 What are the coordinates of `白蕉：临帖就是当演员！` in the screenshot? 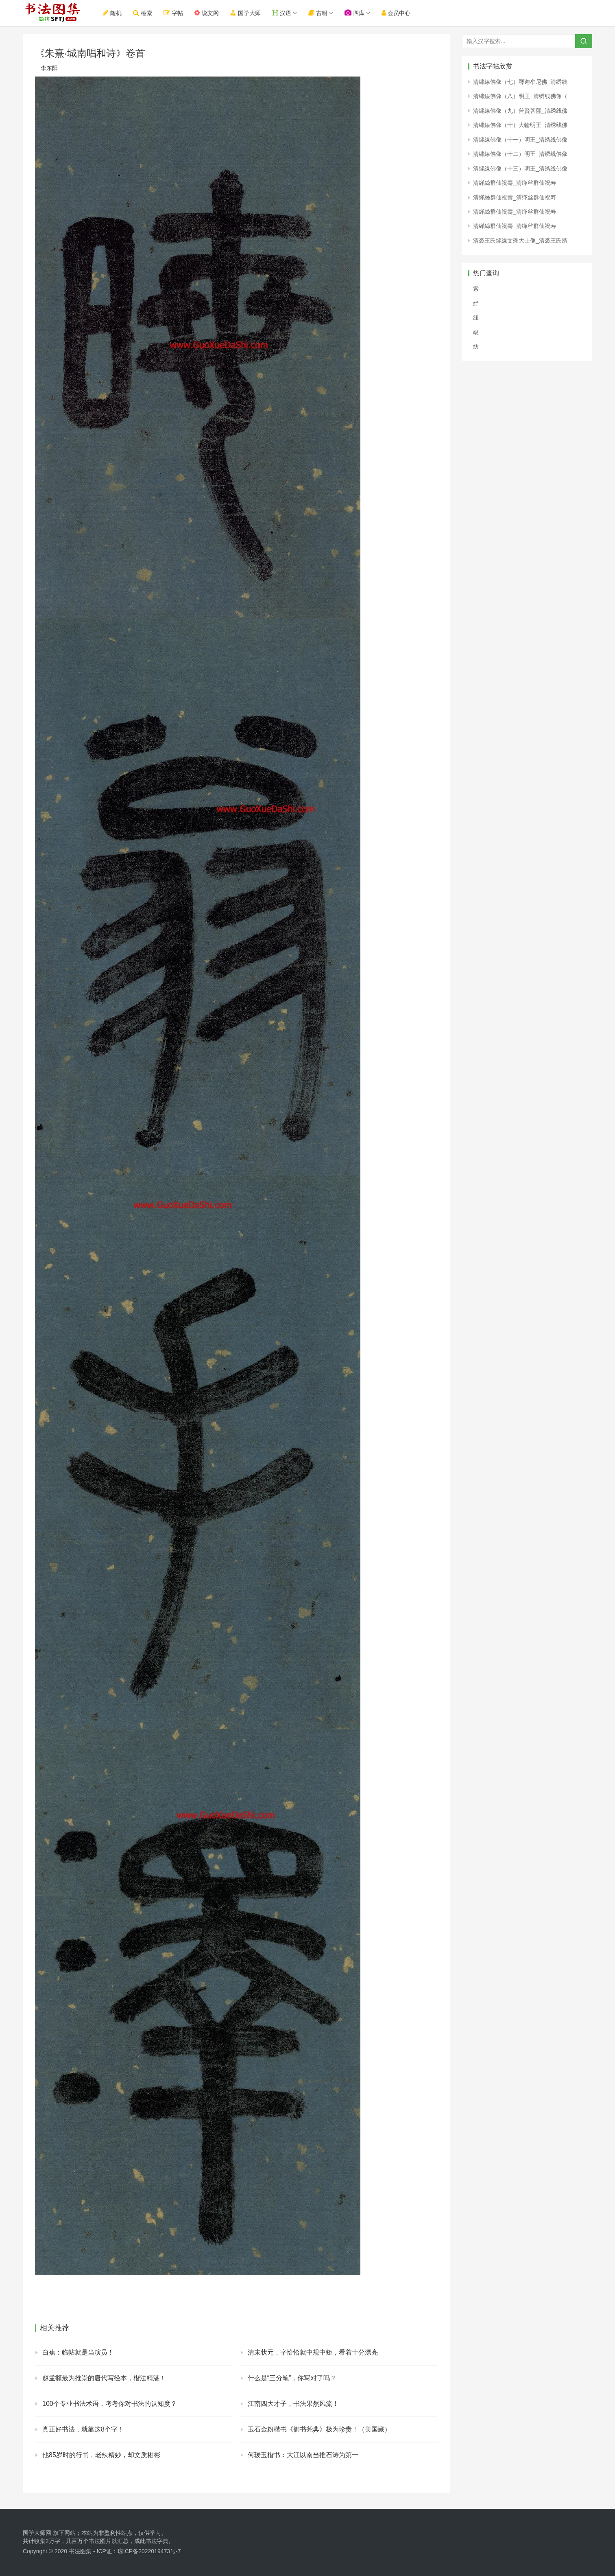 It's located at (78, 2352).